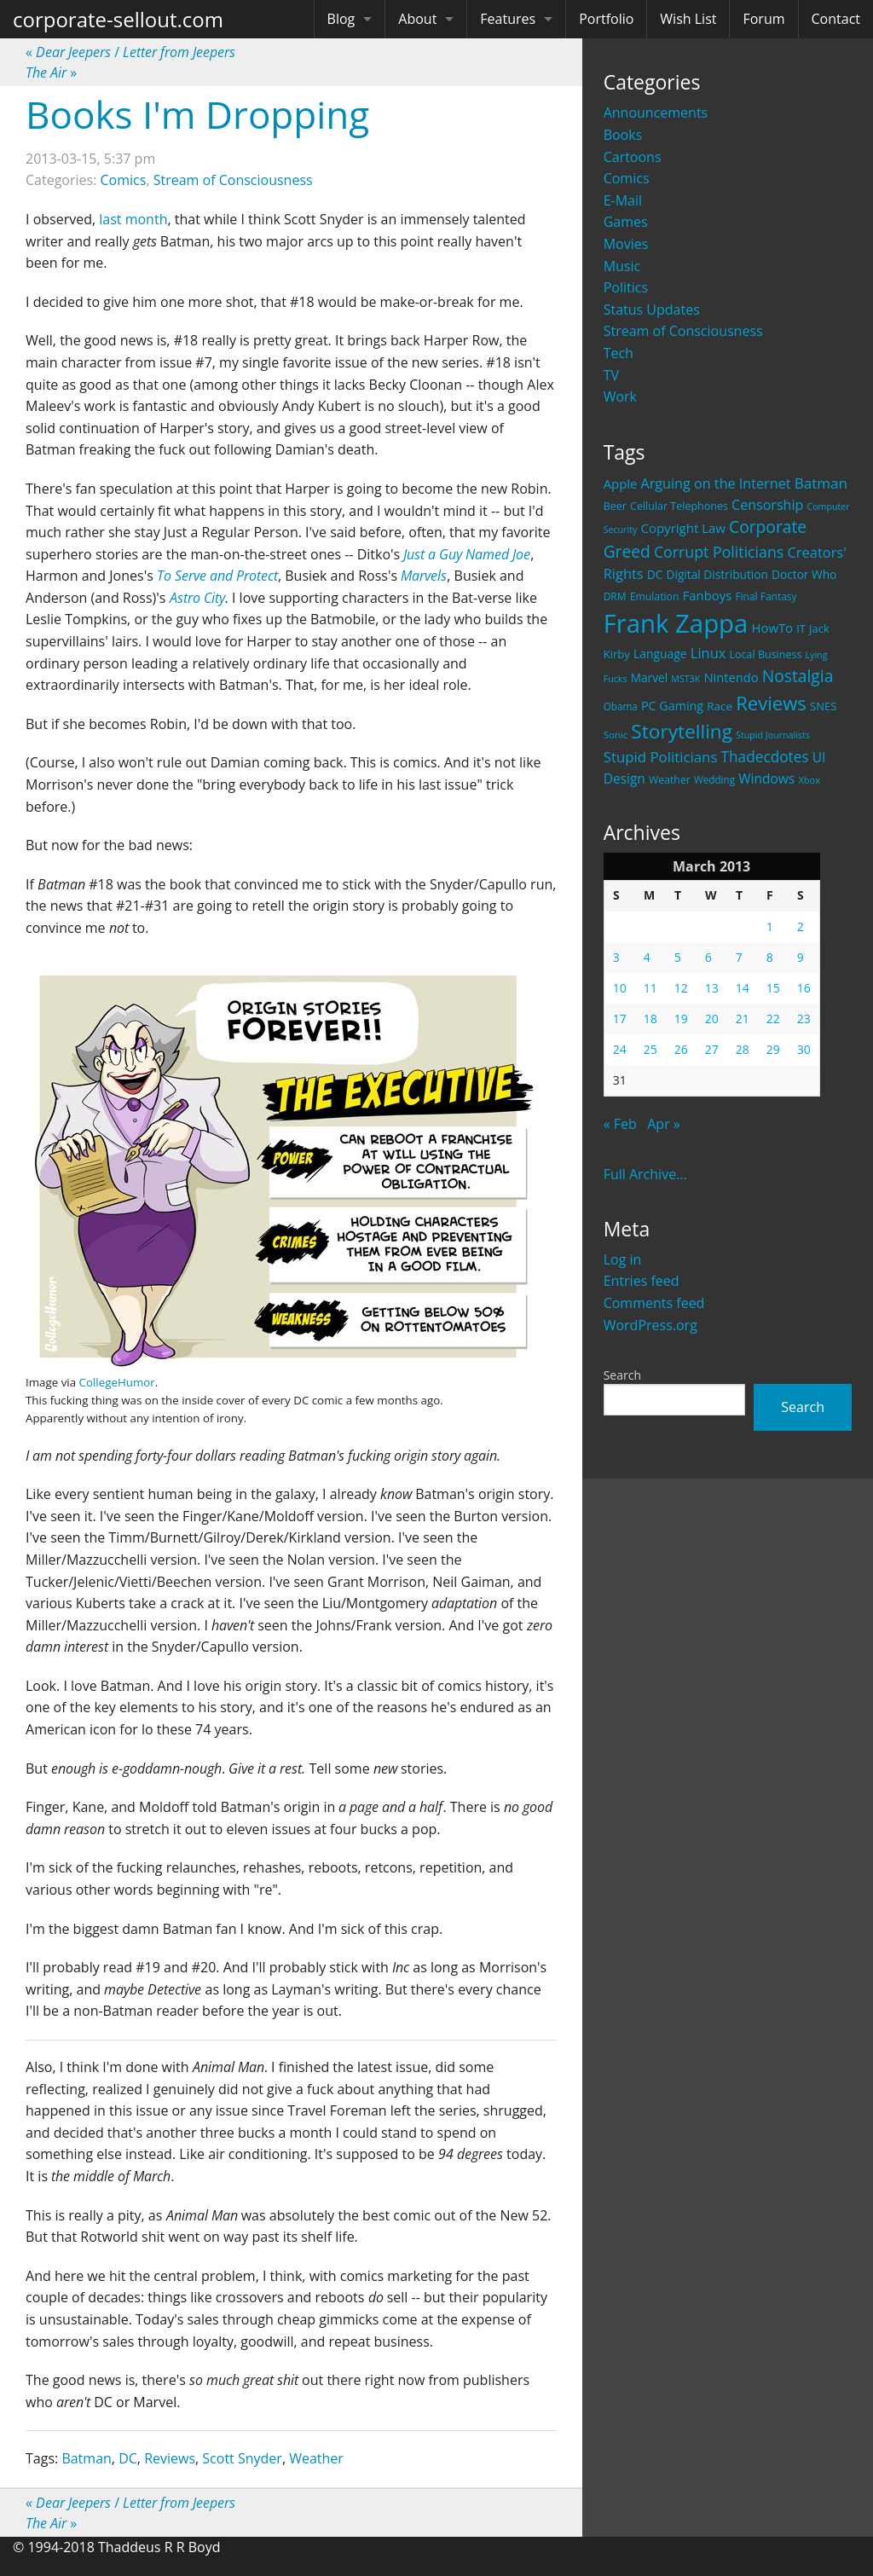 The width and height of the screenshot is (873, 2576). Describe the element at coordinates (773, 1049) in the screenshot. I see `29 [Posts published on March 29, 2013]` at that location.